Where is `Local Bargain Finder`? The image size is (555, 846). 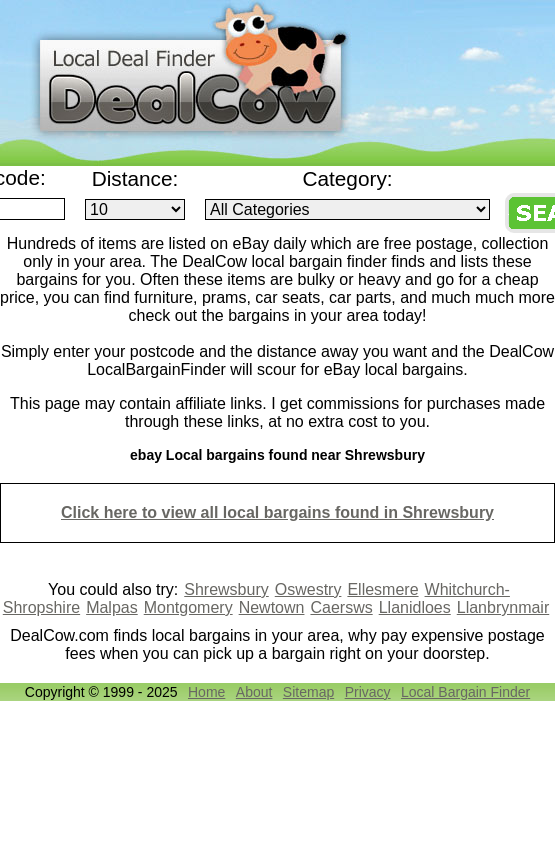
Local Bargain Finder is located at coordinates (465, 692).